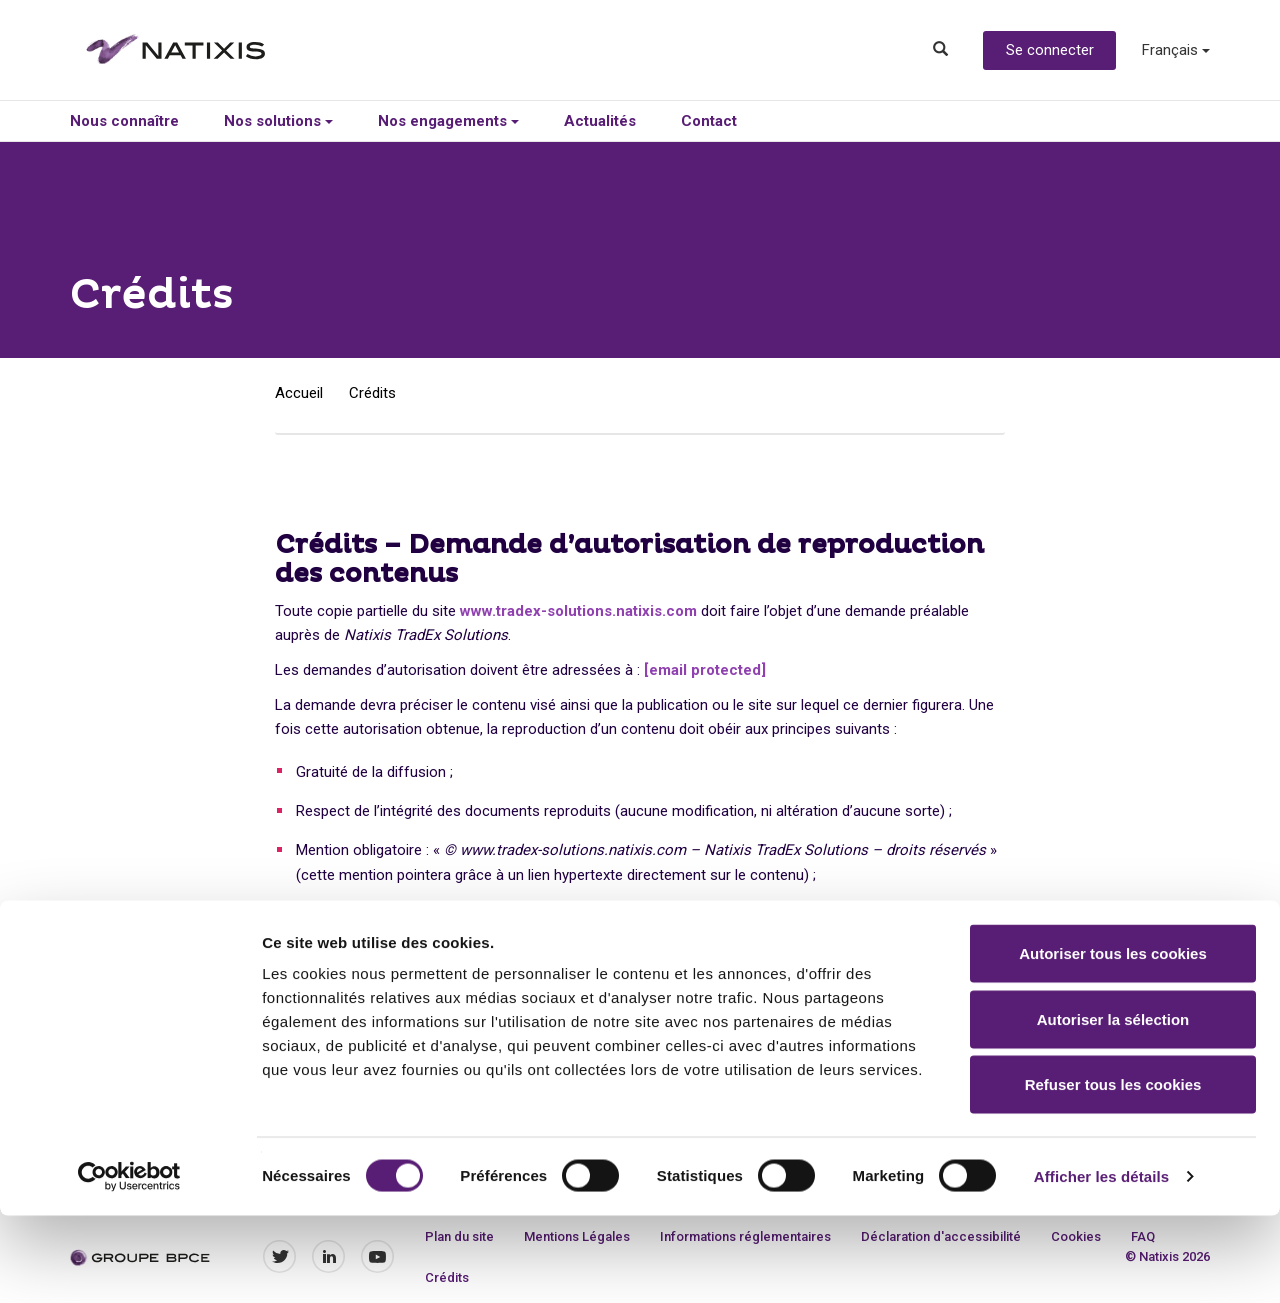 The width and height of the screenshot is (1280, 1303). Describe the element at coordinates (1101, 1263) in the screenshot. I see `Afficher les détails` at that location.